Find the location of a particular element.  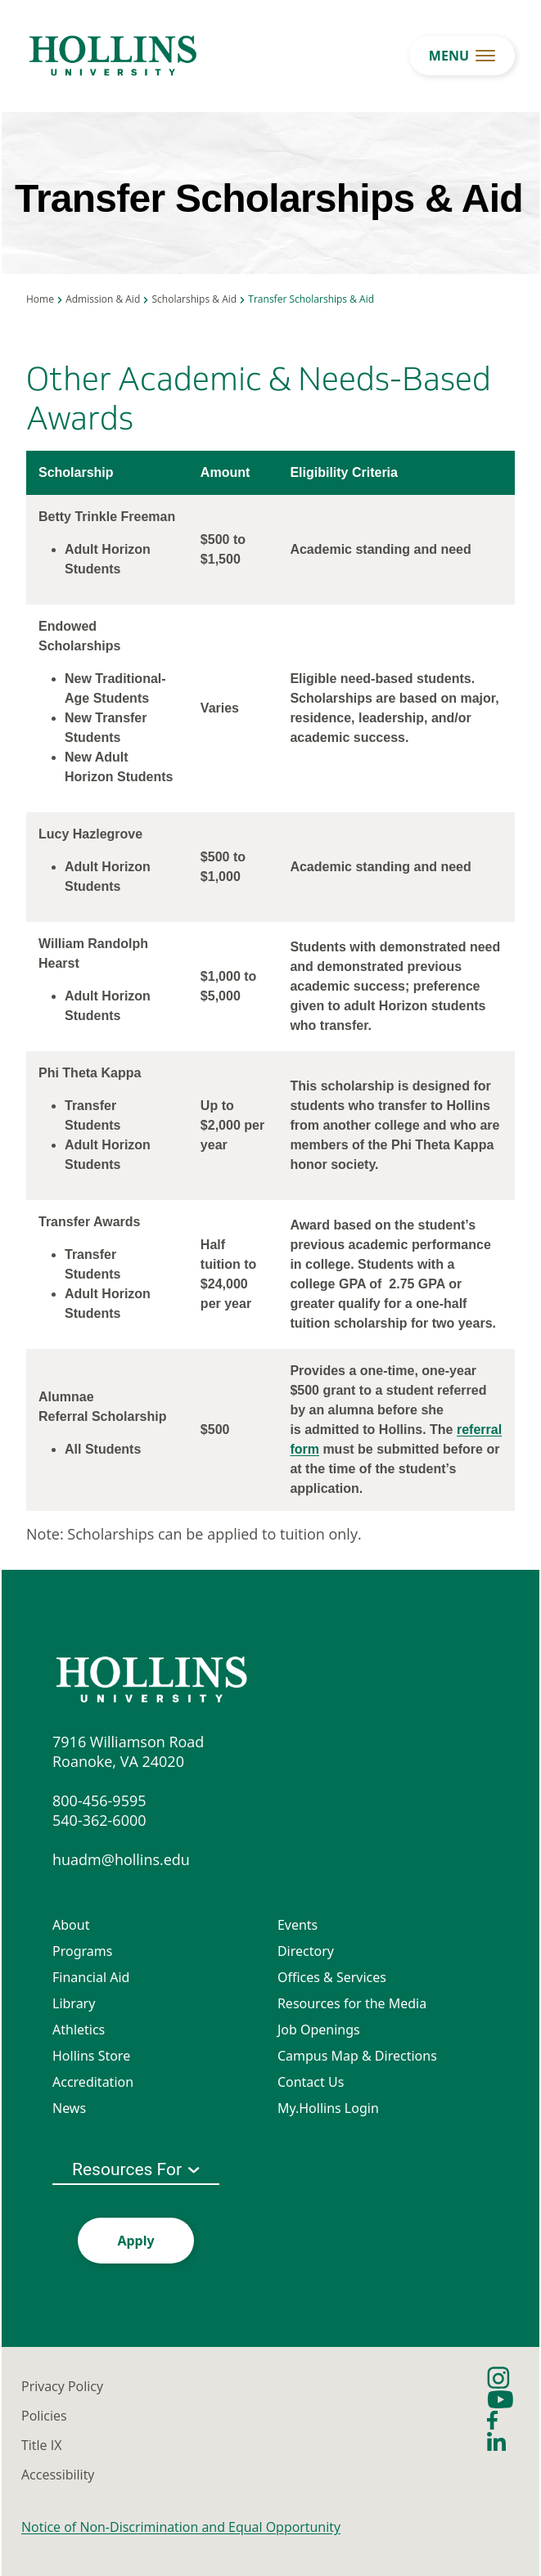

Campus Map & Directions is located at coordinates (357, 2056).